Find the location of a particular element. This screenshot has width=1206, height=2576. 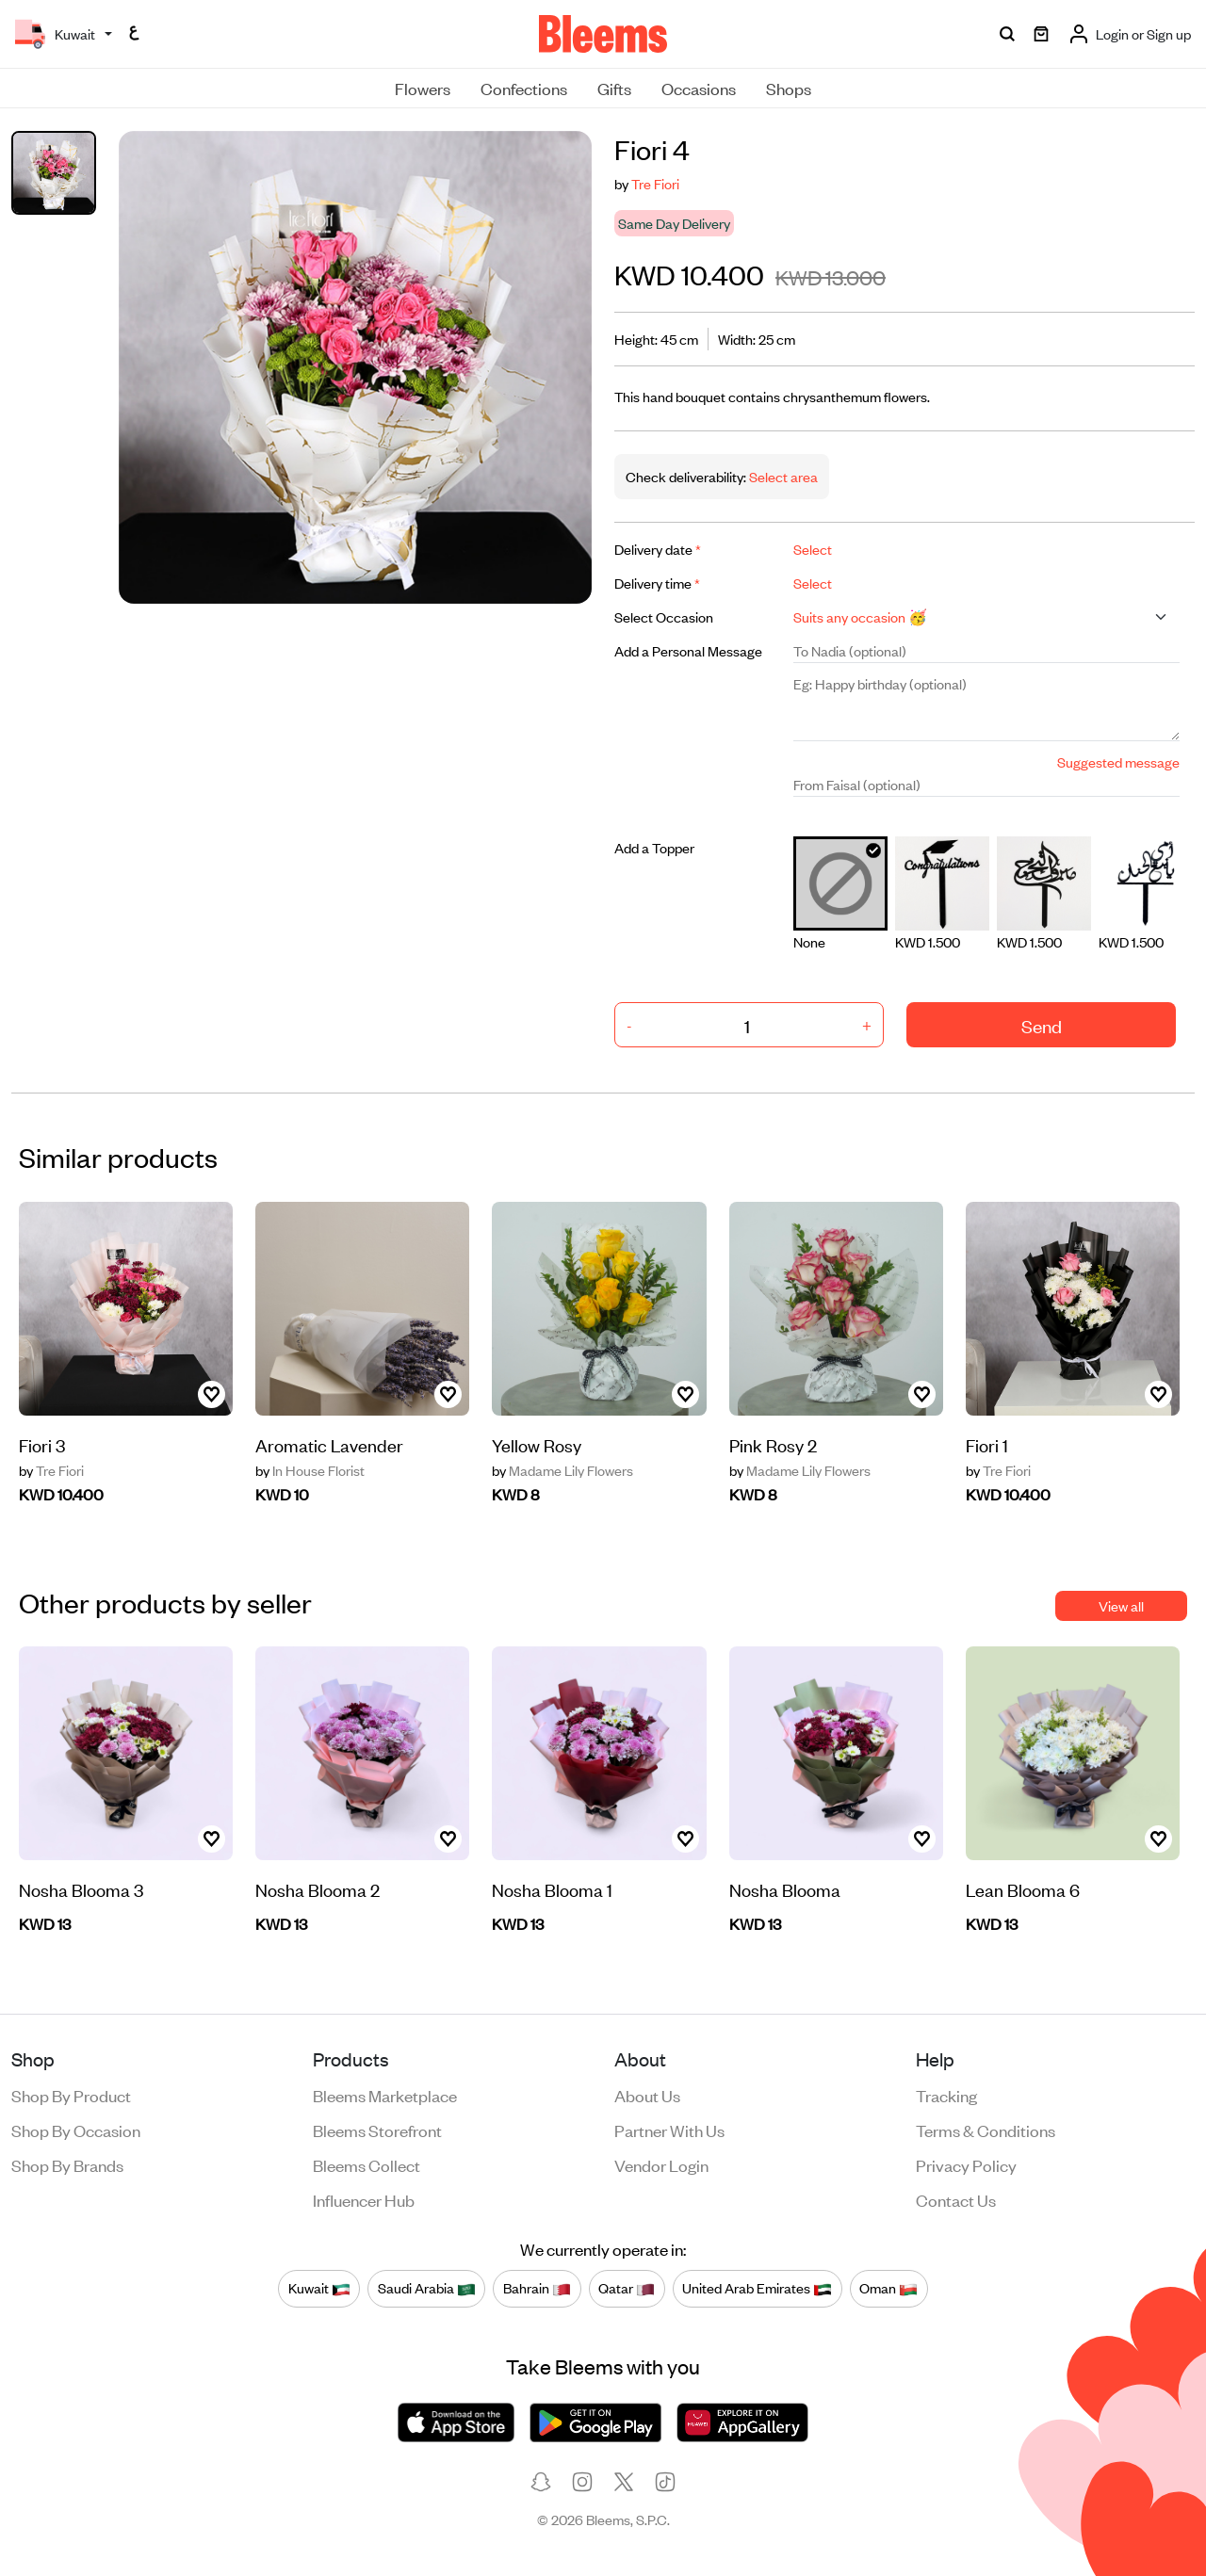

Occasions is located at coordinates (698, 87).